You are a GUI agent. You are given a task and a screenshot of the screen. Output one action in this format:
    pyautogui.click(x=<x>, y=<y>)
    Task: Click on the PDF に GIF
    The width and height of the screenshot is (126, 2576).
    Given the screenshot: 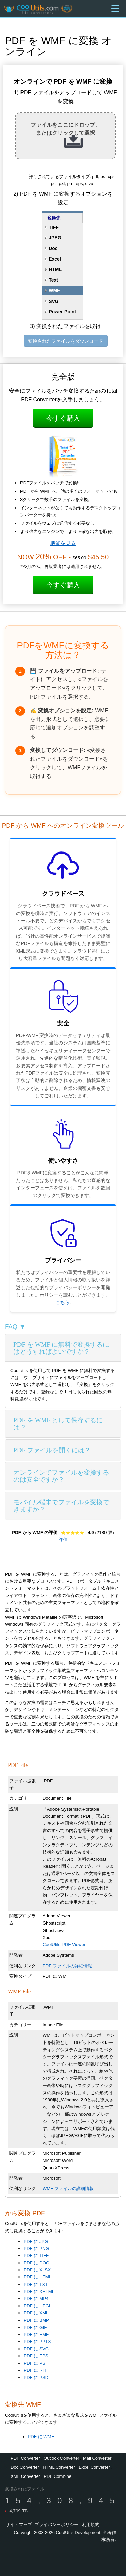 What is the action you would take?
    pyautogui.click(x=35, y=2327)
    